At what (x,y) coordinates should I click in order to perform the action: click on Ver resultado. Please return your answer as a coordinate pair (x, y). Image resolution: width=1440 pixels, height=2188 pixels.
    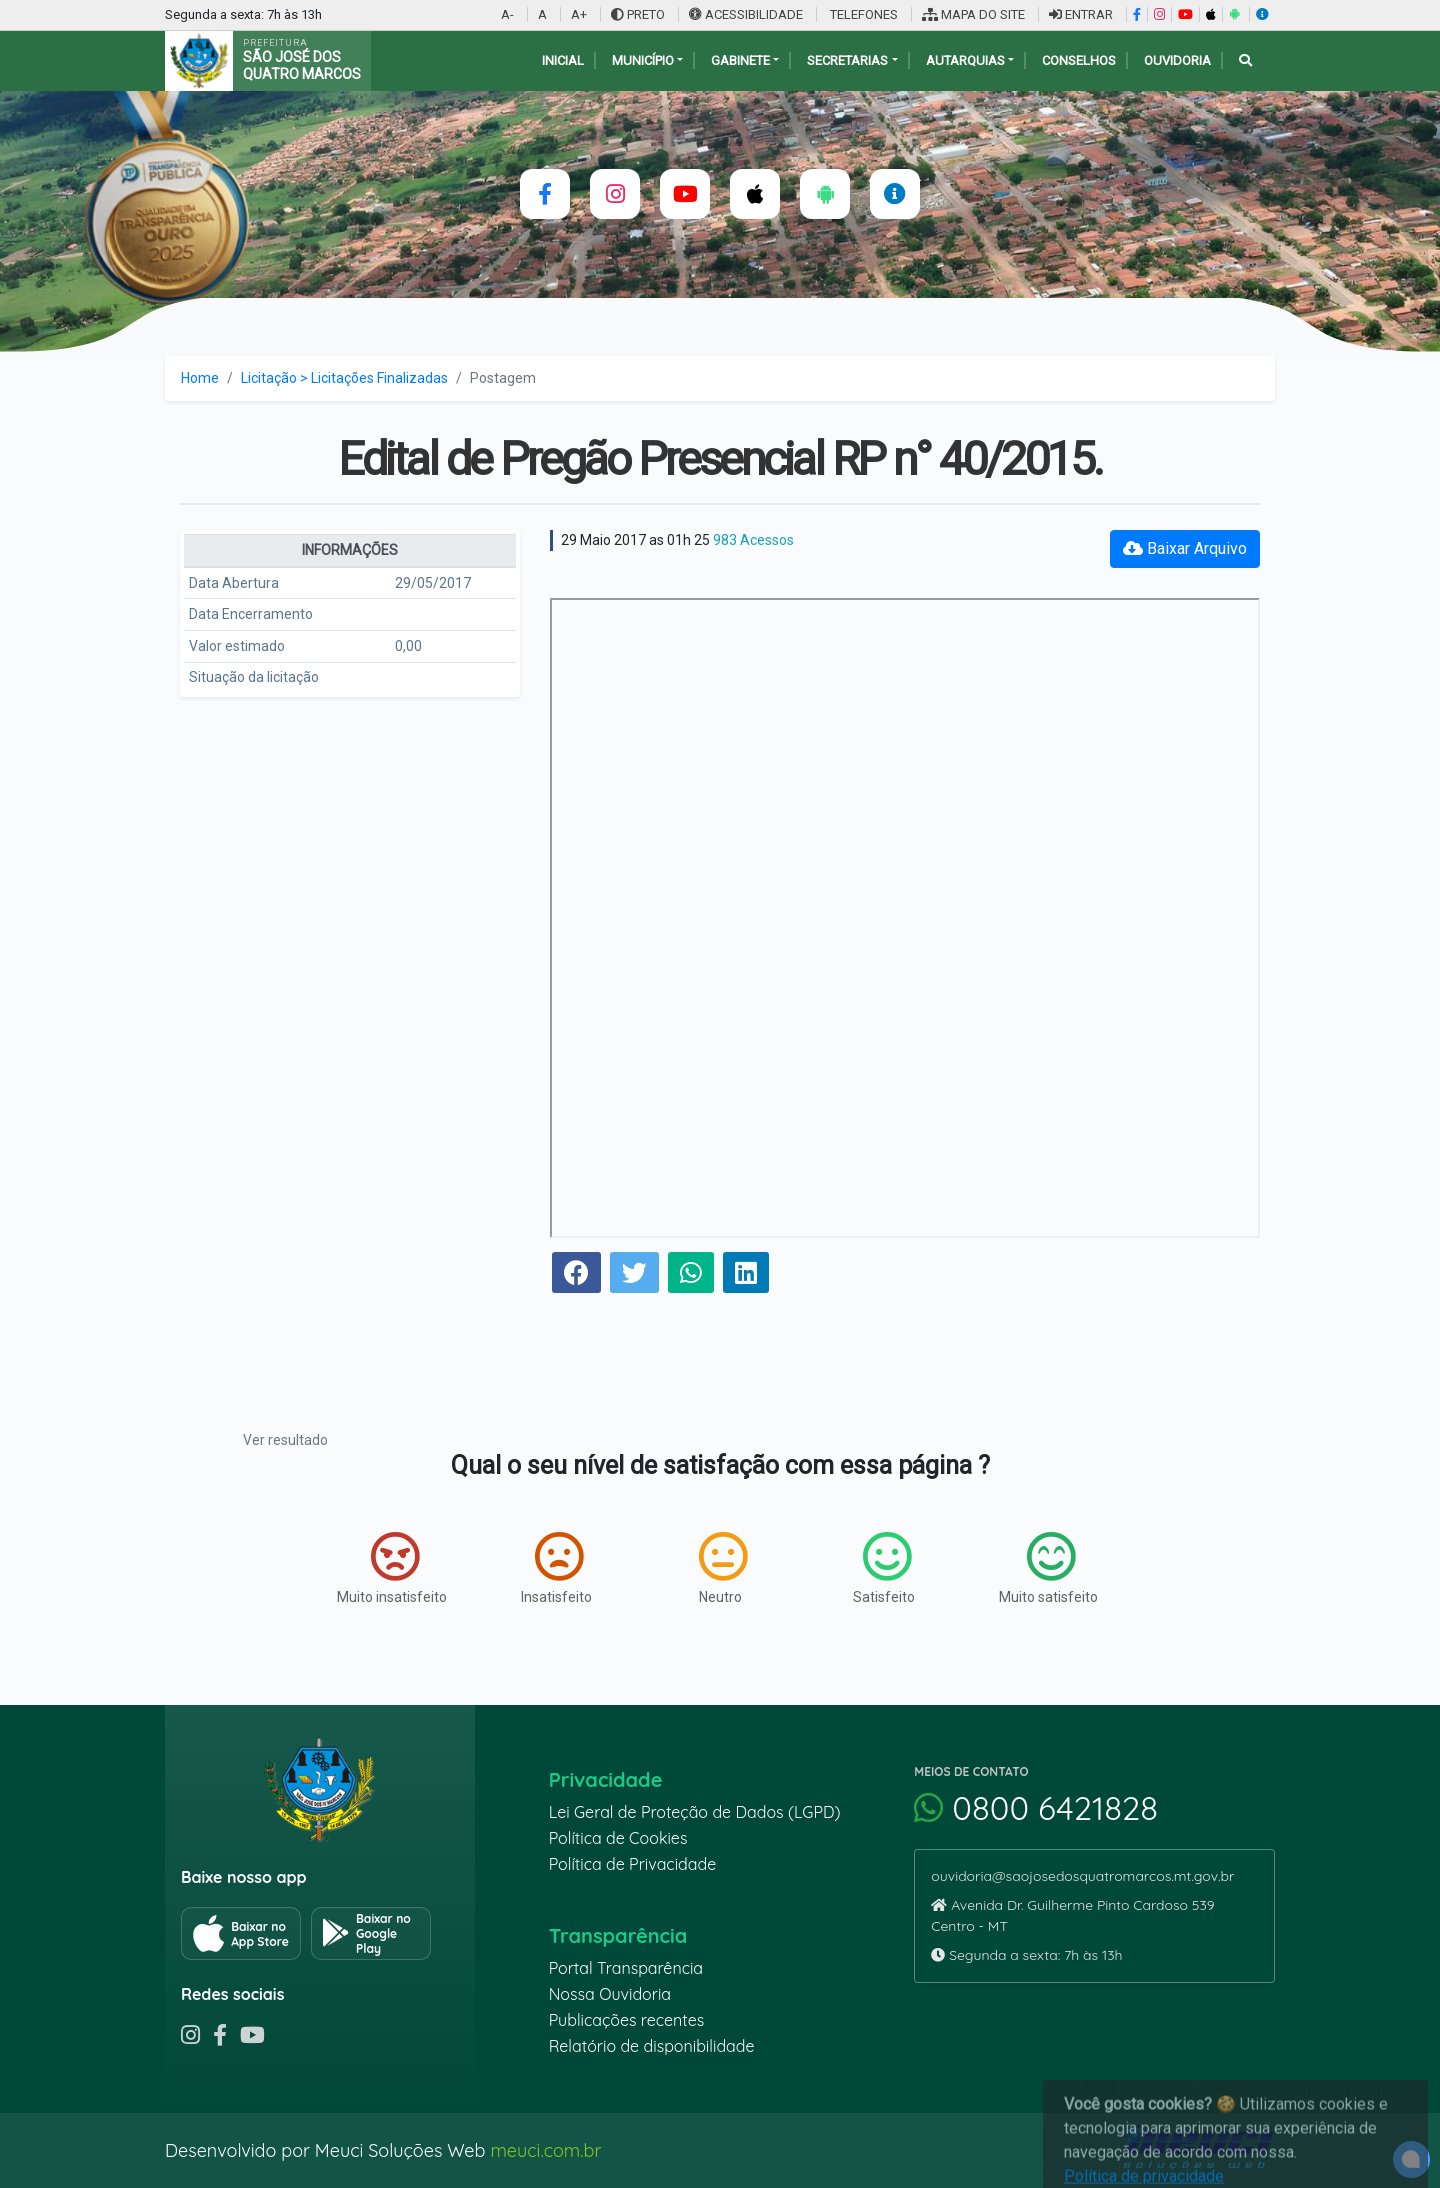
    Looking at the image, I should click on (285, 1440).